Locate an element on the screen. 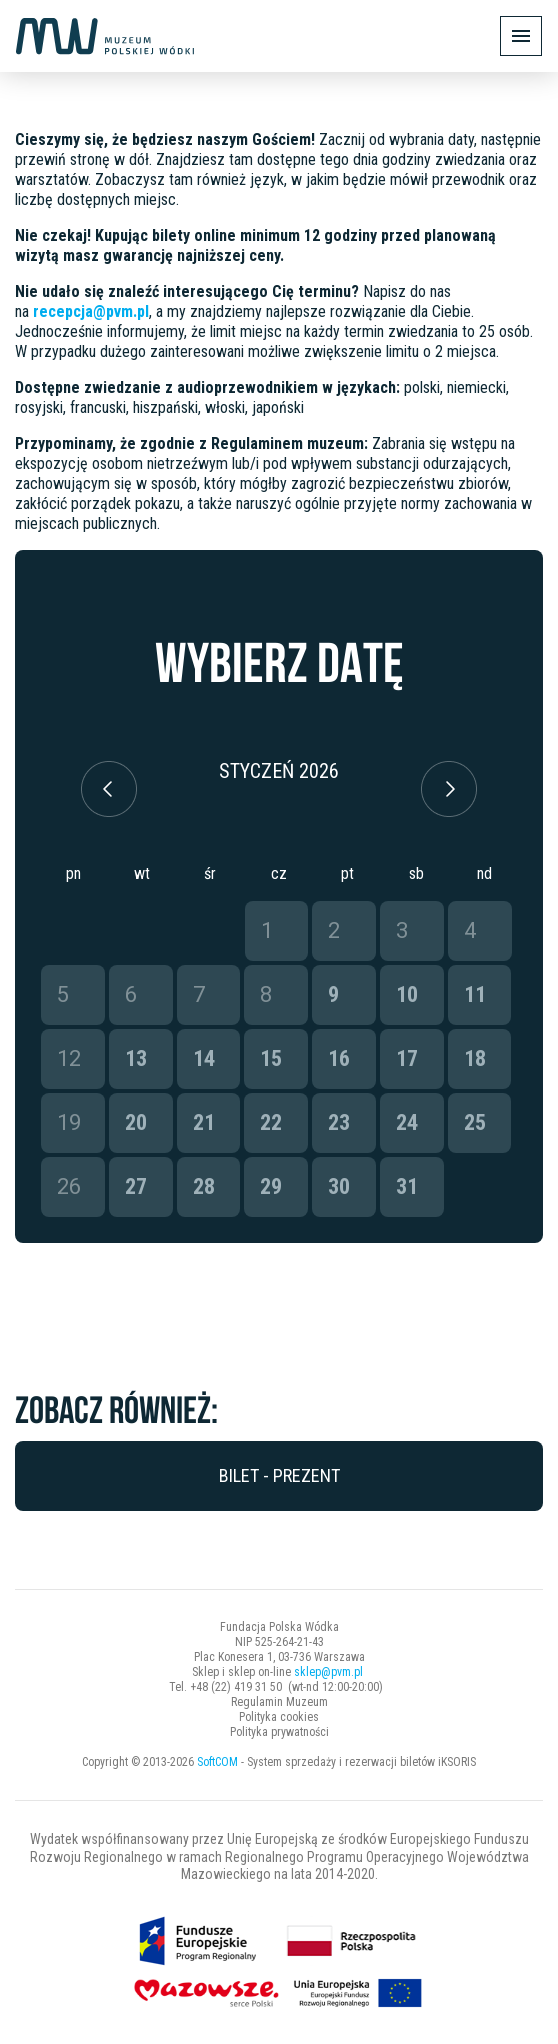 This screenshot has width=558, height=2044. sklep@pvm.pl is located at coordinates (328, 1672).